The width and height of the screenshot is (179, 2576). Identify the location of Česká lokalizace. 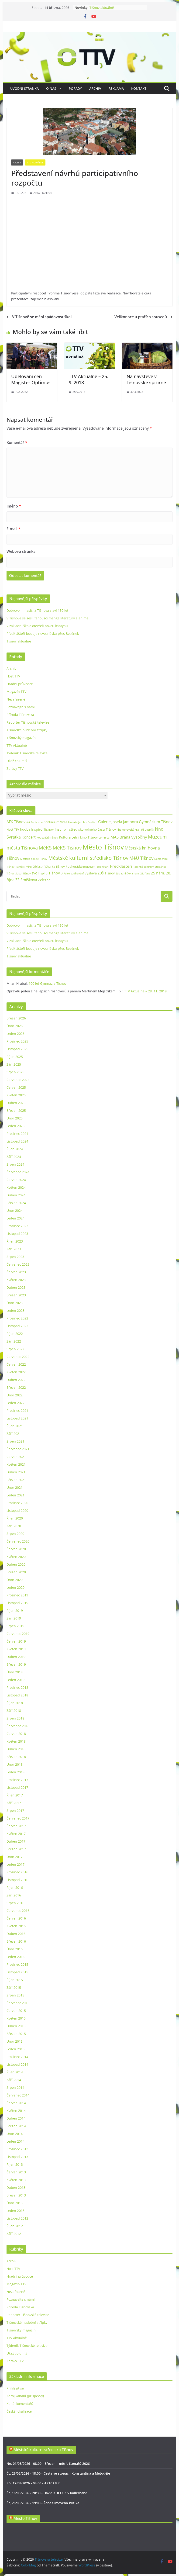
(19, 2411).